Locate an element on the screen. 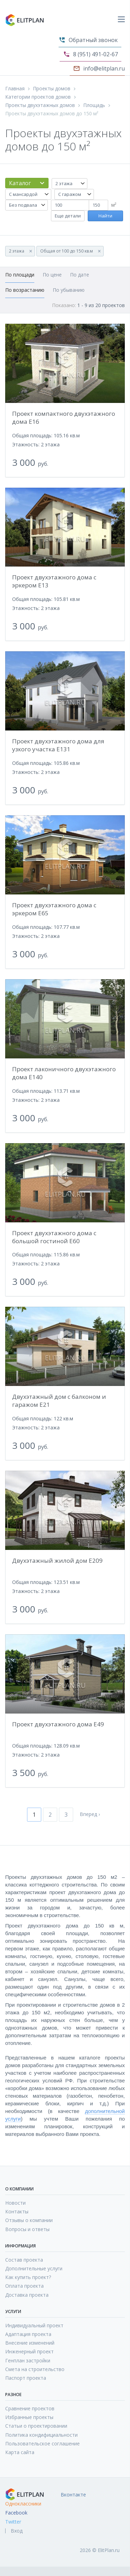 This screenshot has width=130, height=2576. По площади is located at coordinates (19, 274).